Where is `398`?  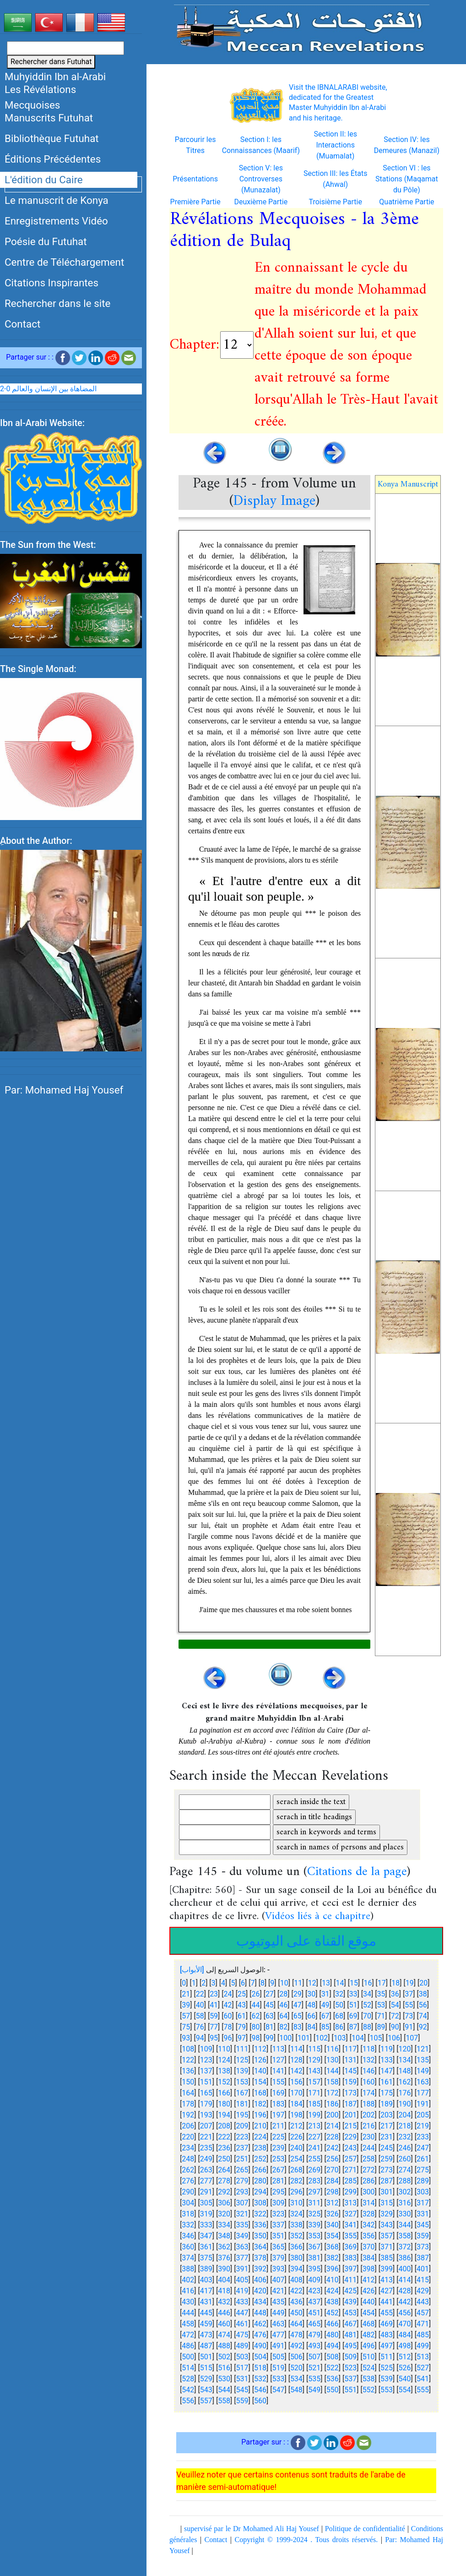
398 is located at coordinates (369, 2274).